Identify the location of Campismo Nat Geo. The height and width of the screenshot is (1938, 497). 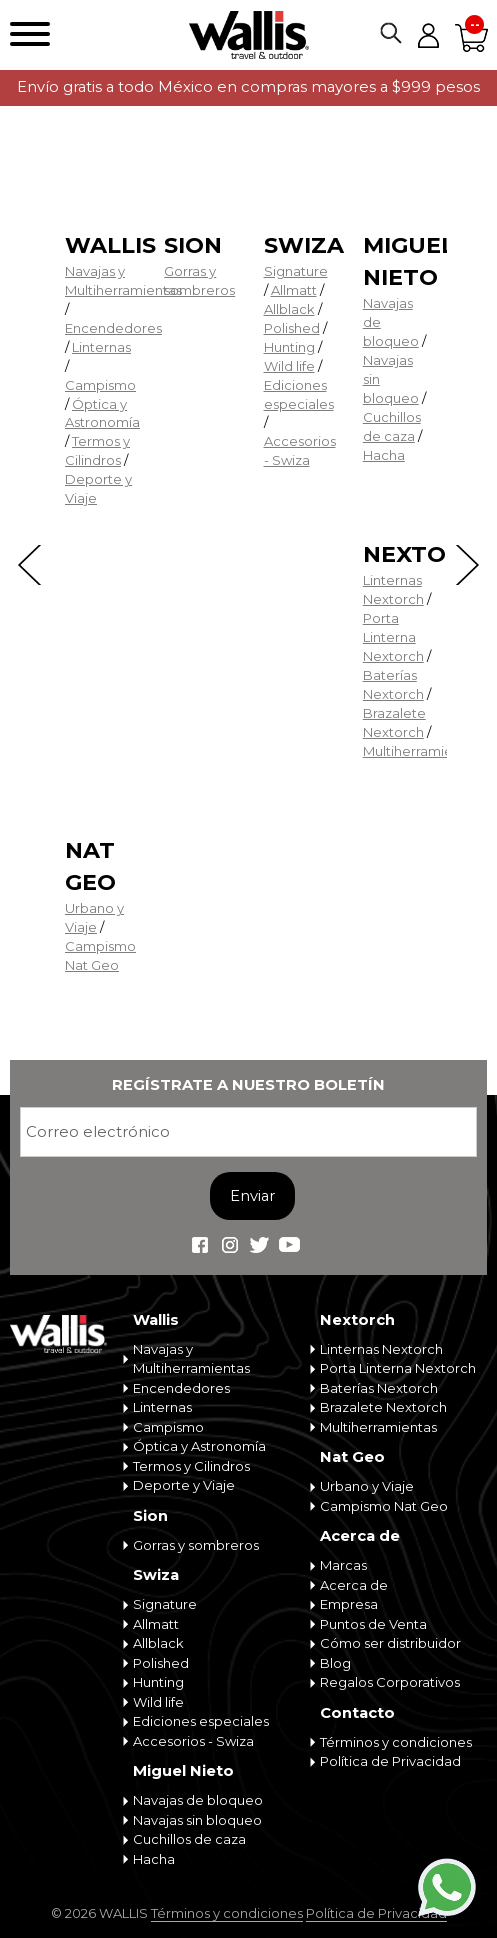
(384, 1506).